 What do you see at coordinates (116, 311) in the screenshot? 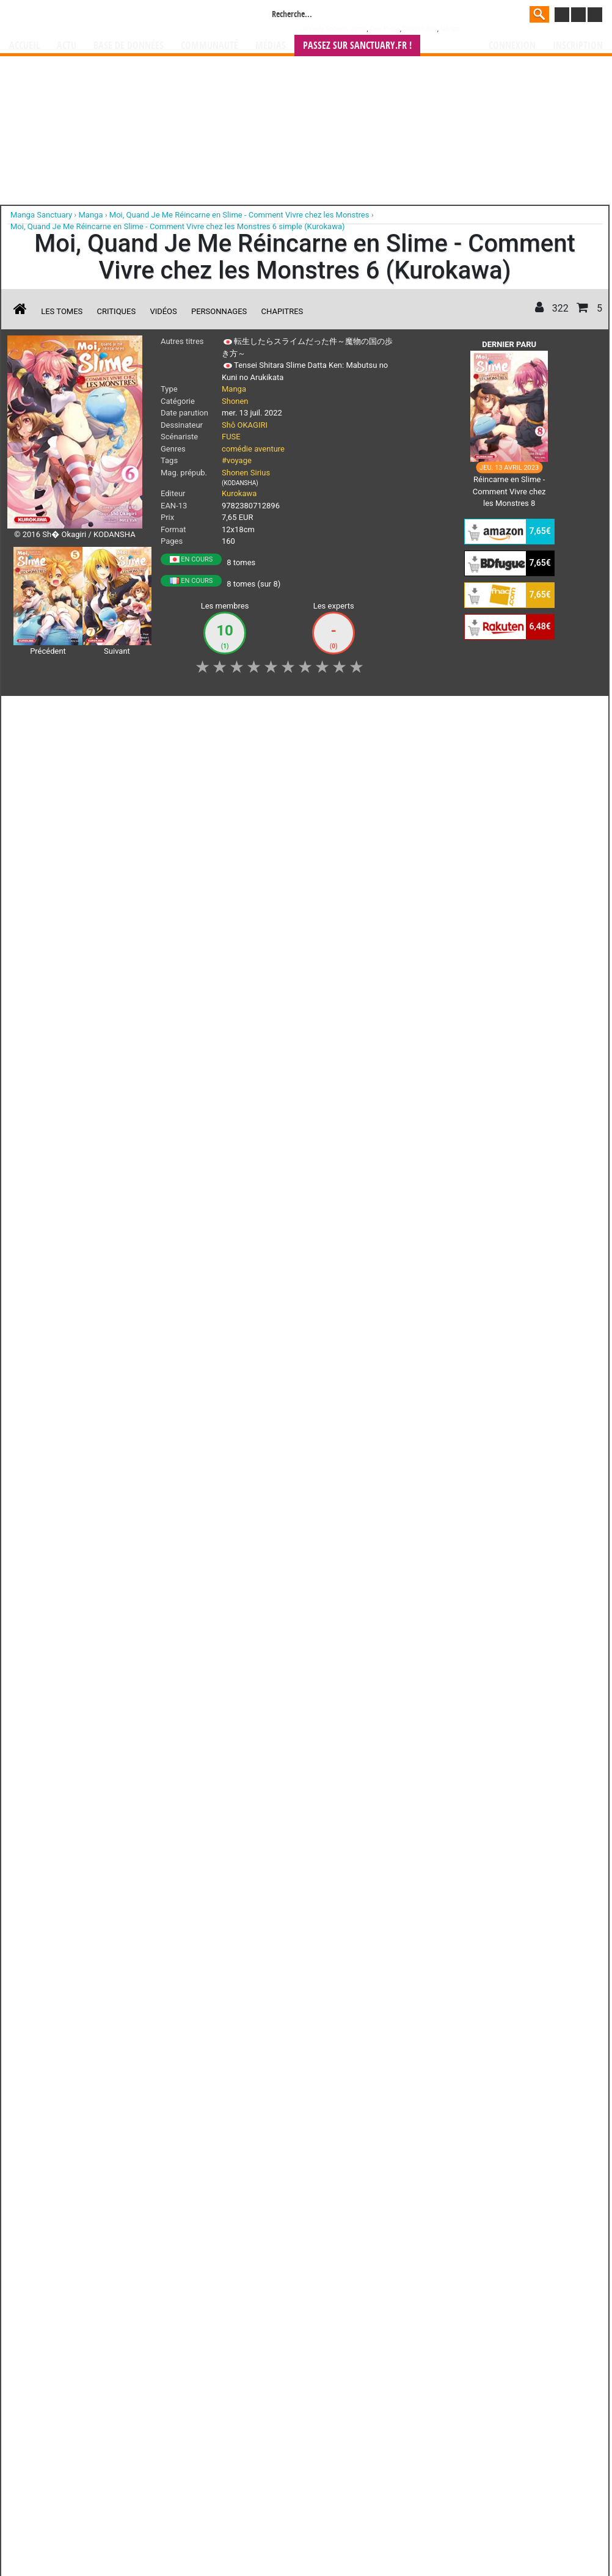
I see `Critiques` at bounding box center [116, 311].